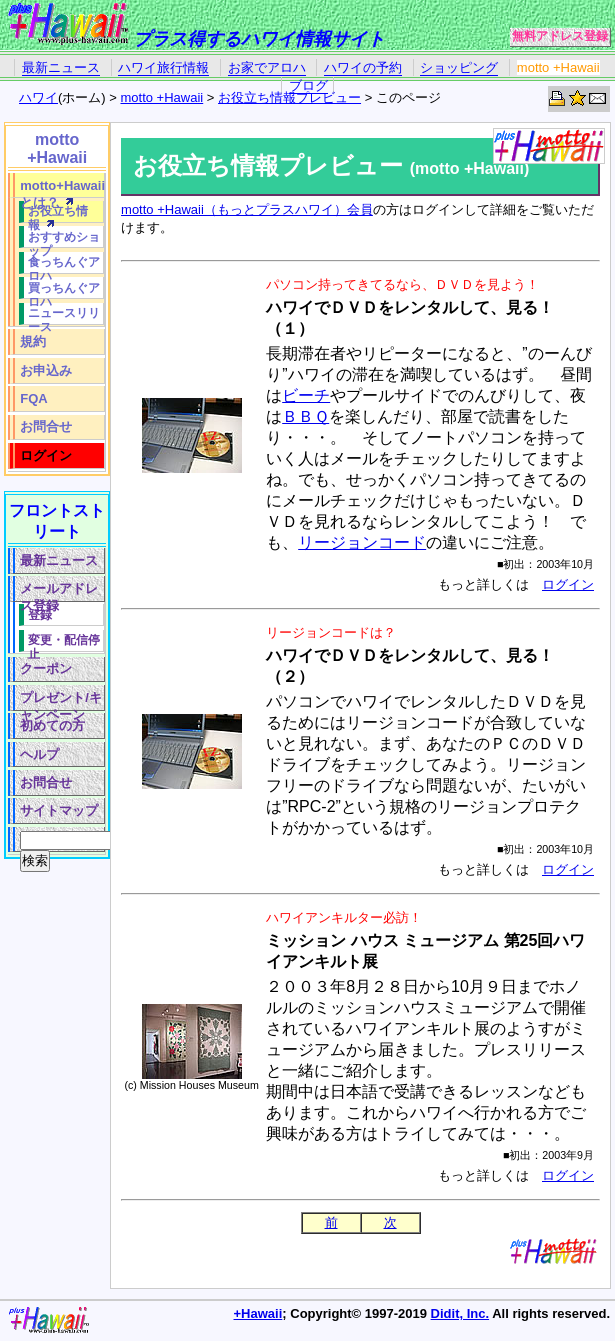 Image resolution: width=615 pixels, height=1341 pixels. I want to click on 最新ニュース, so click(61, 67).